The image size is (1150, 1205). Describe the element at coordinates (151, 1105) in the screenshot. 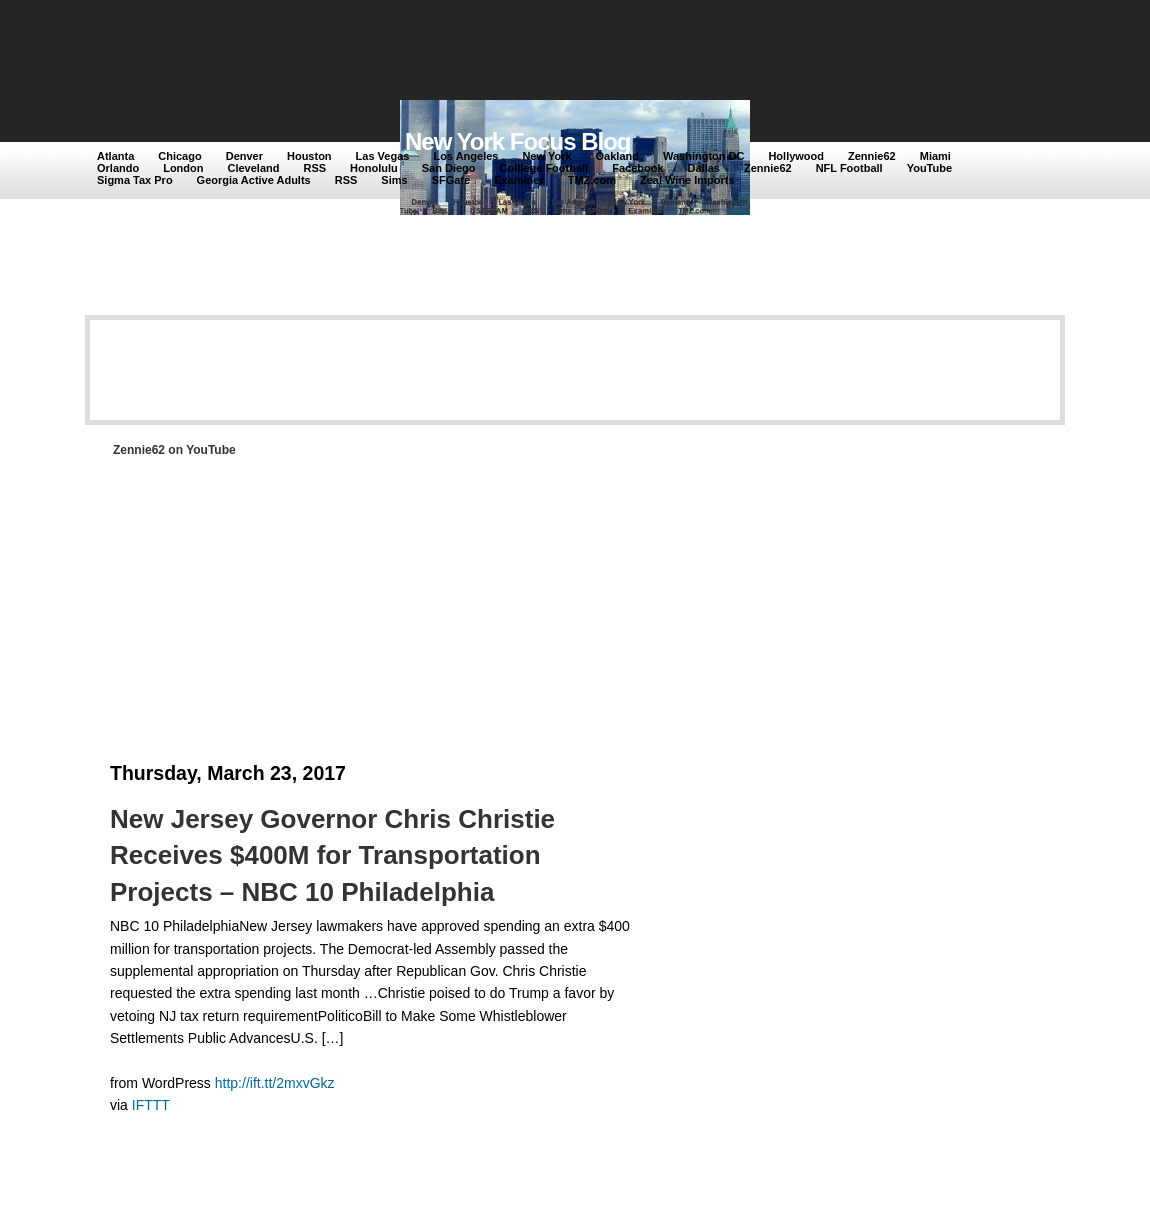

I see `IFTTT` at that location.